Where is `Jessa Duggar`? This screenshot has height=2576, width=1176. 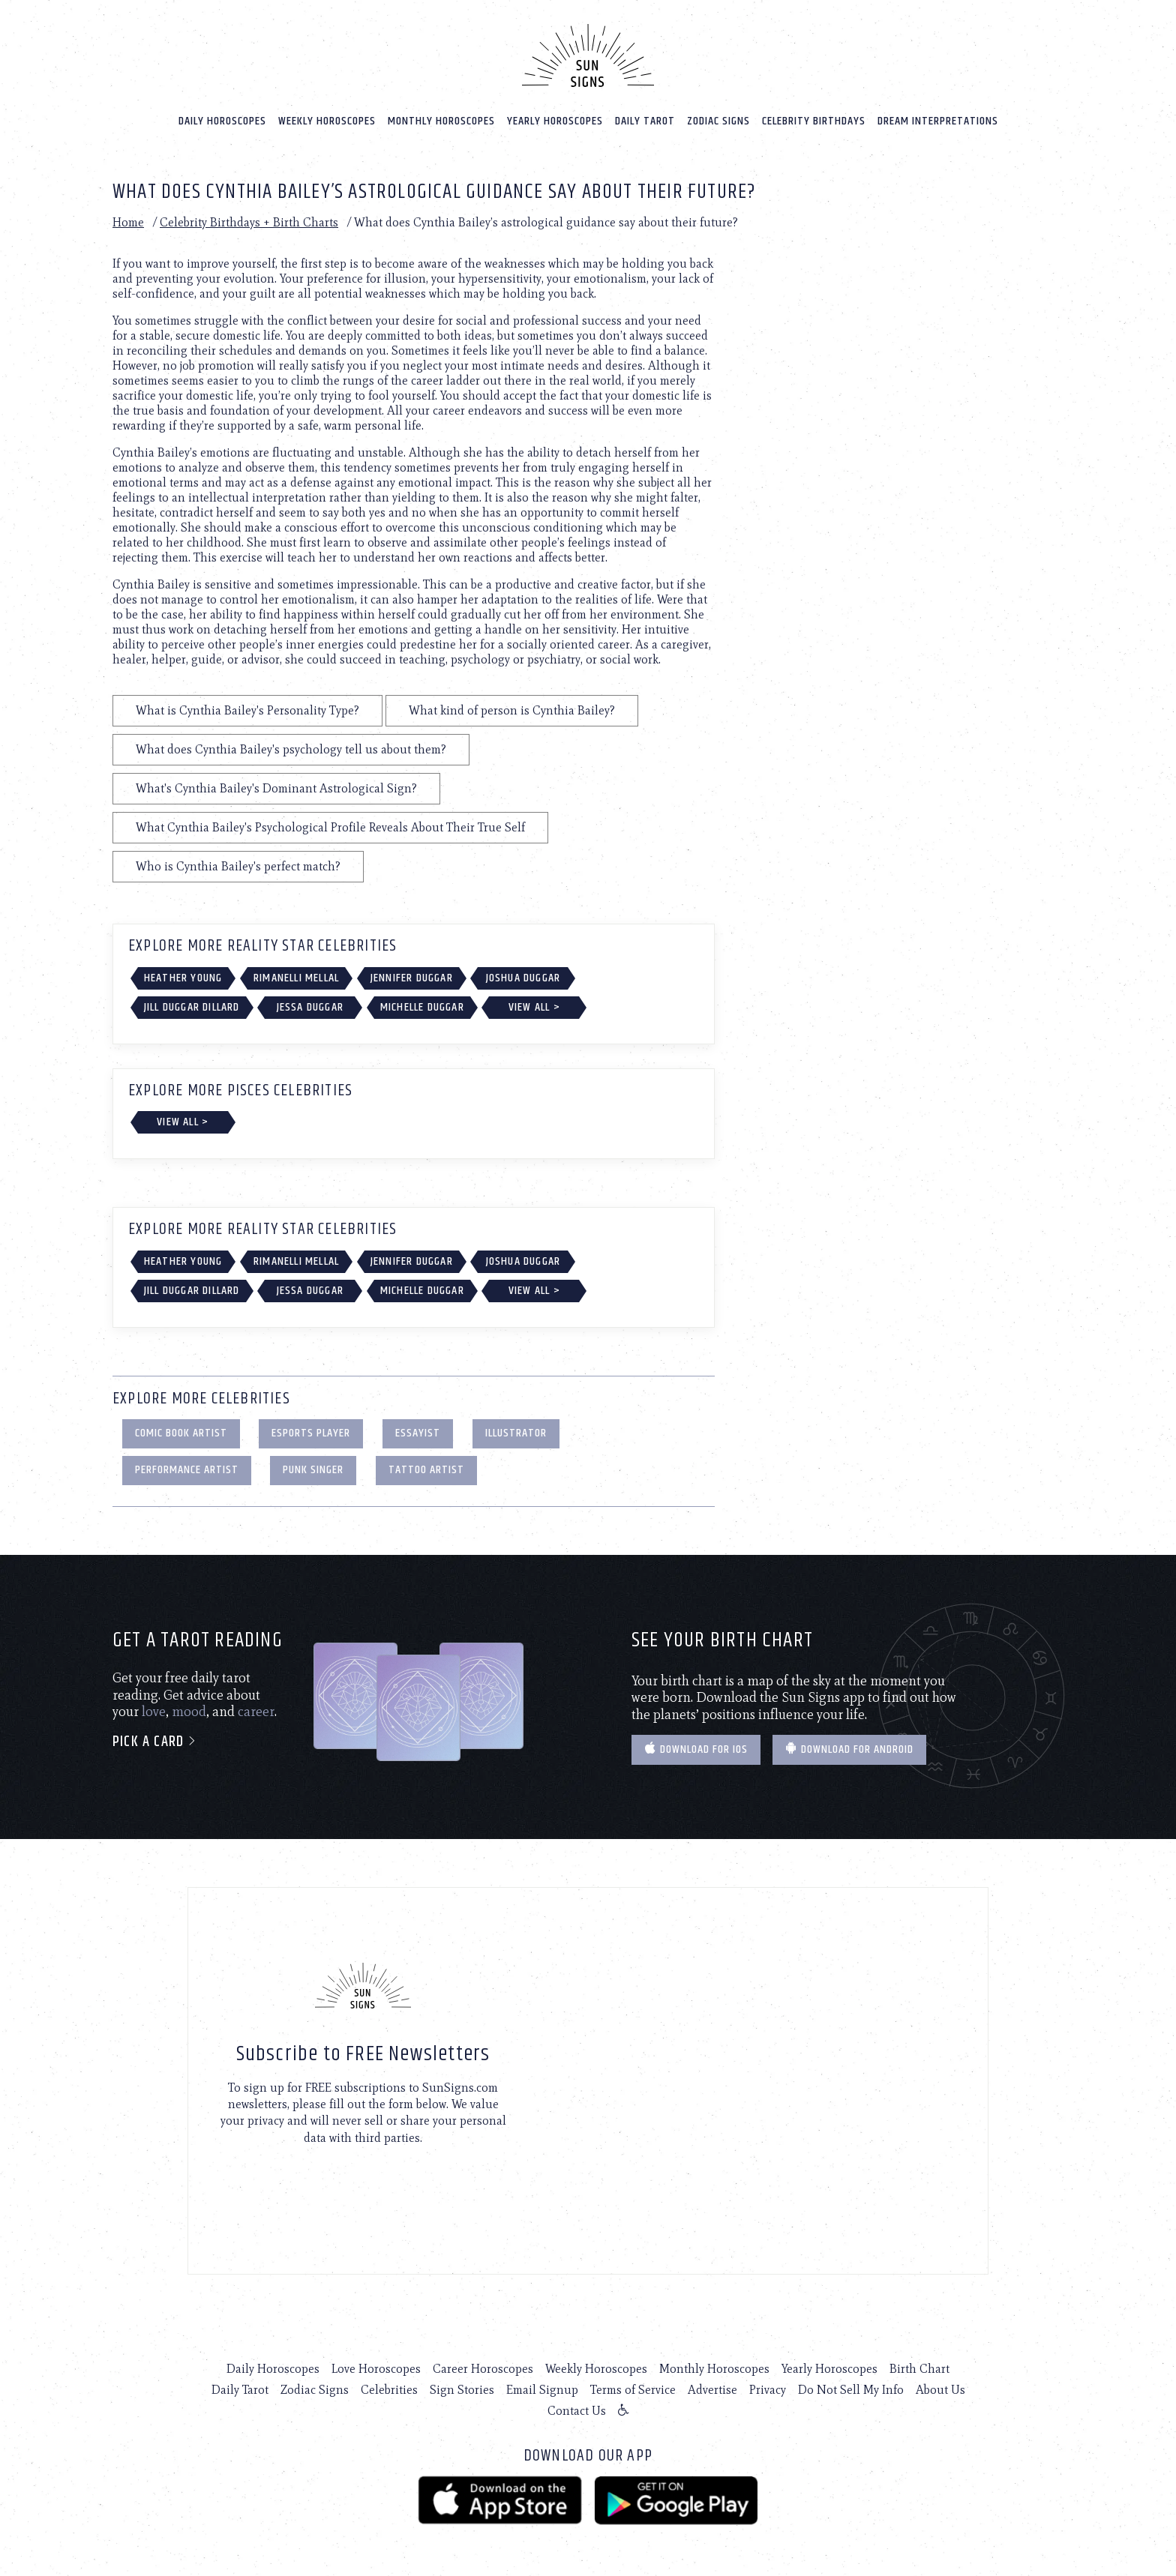
Jessa Duggar is located at coordinates (310, 1007).